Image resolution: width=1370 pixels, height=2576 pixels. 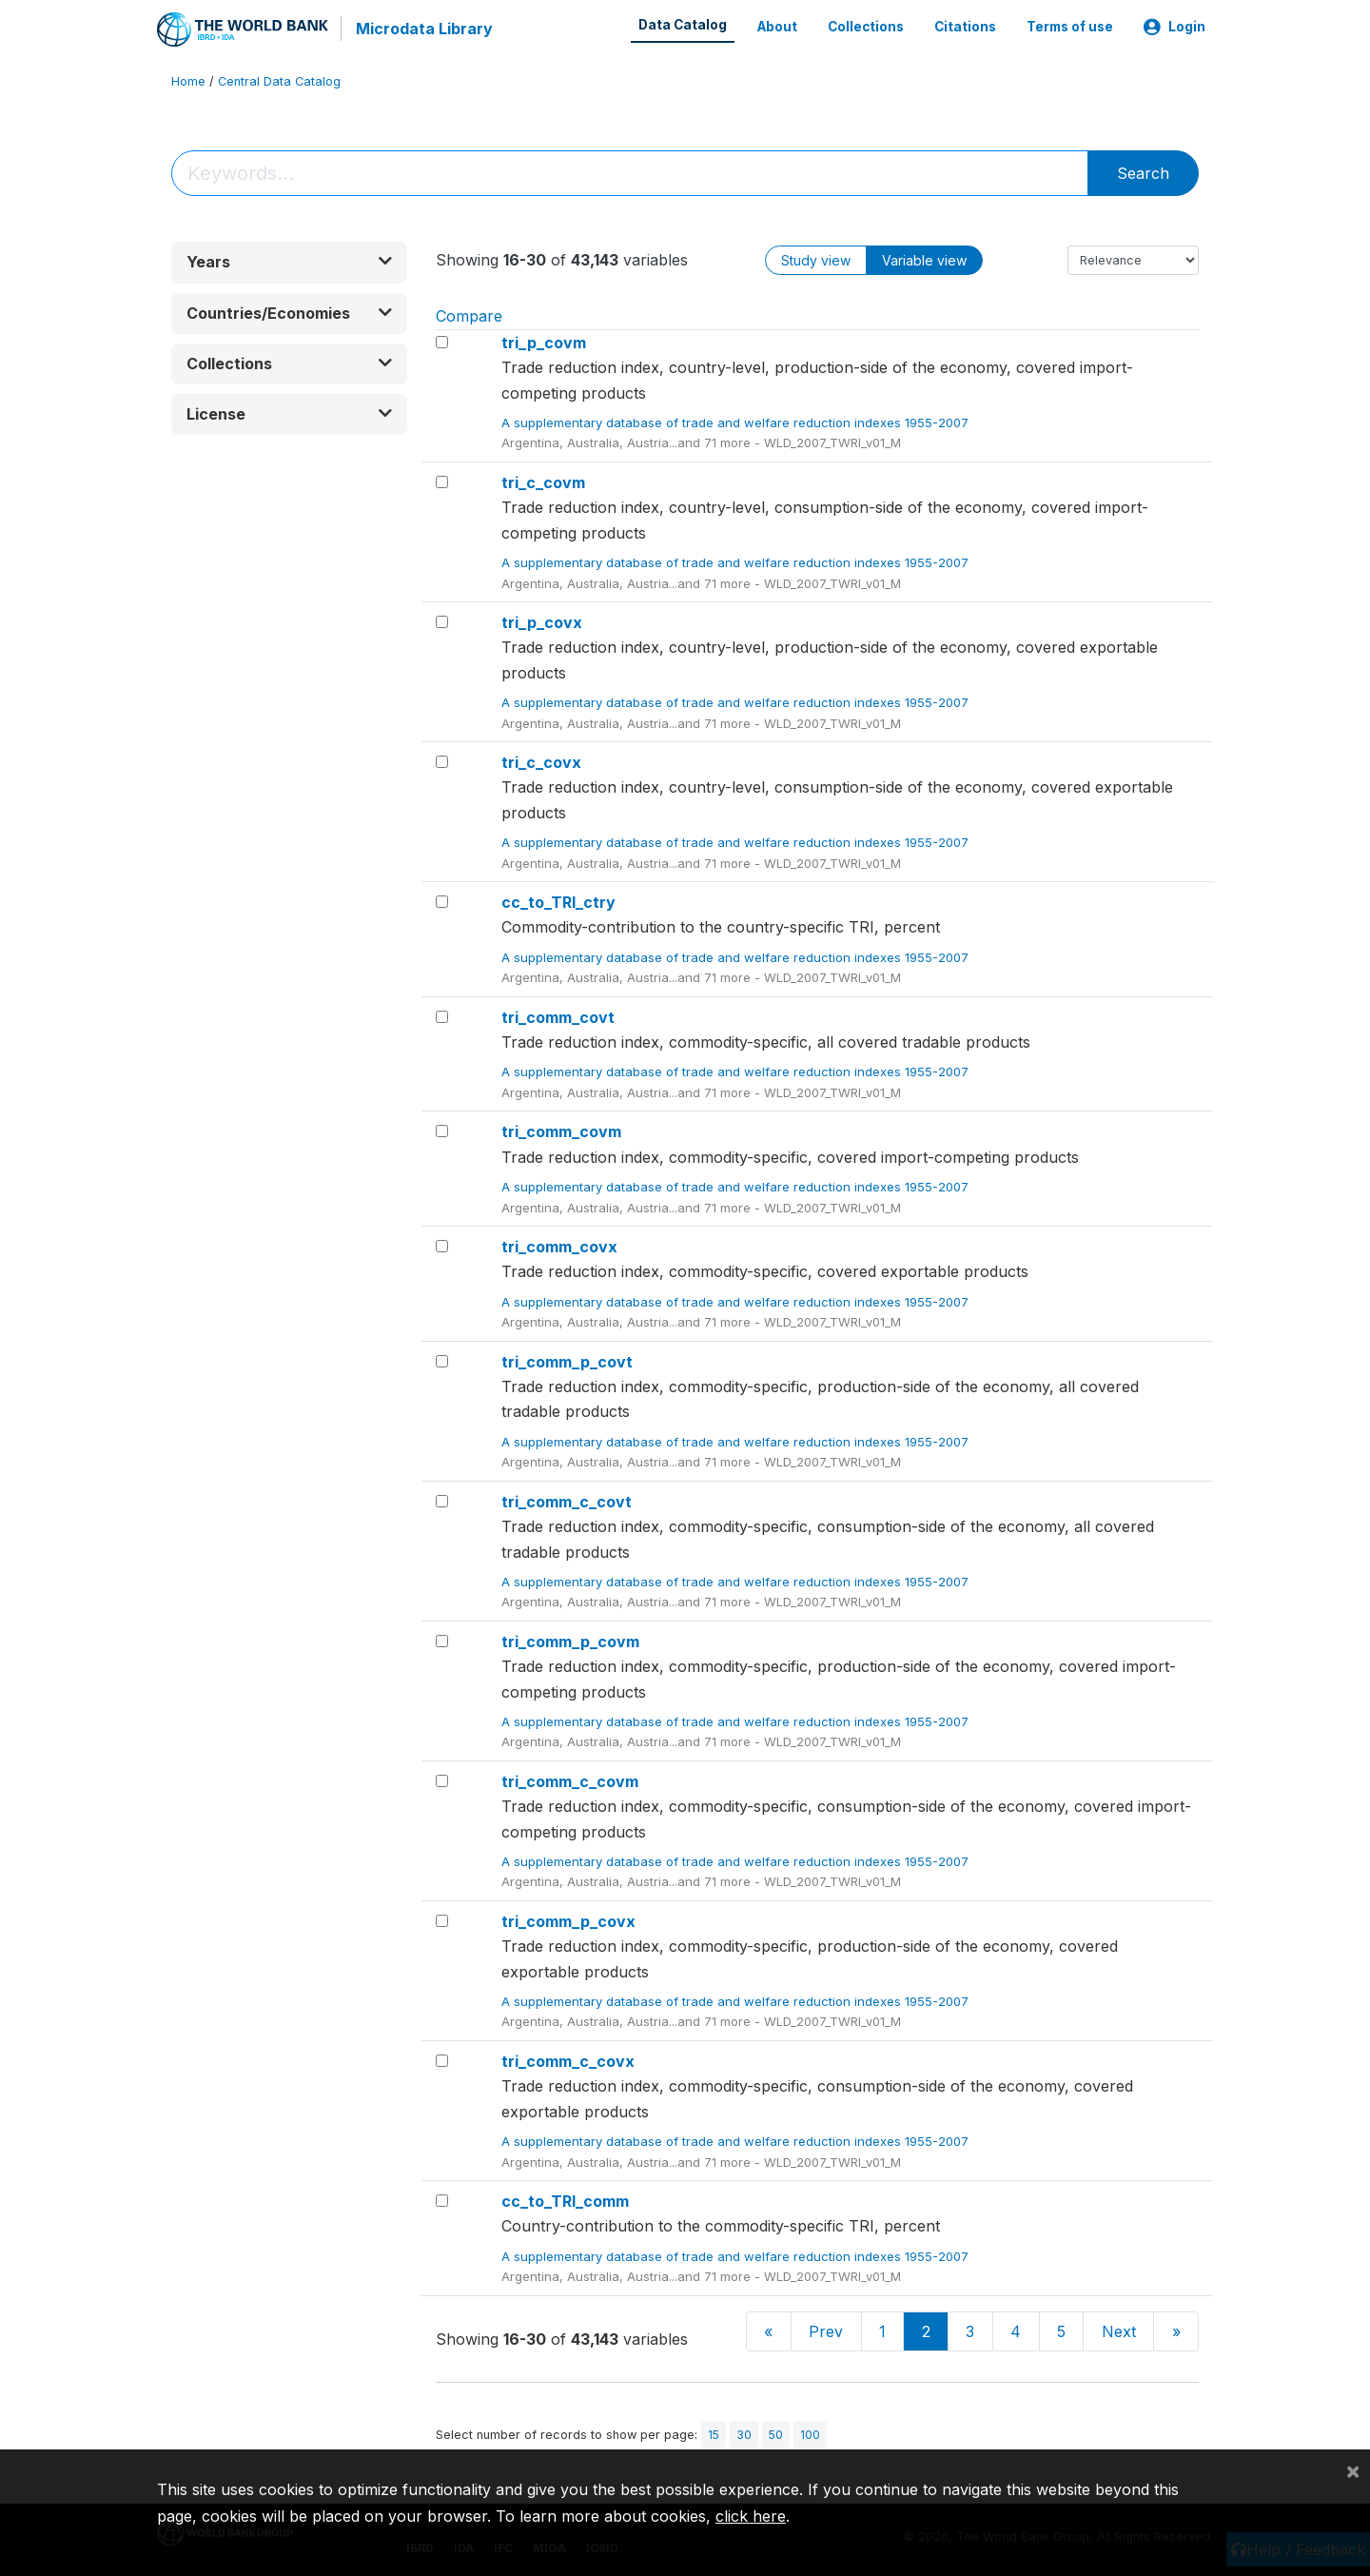 What do you see at coordinates (816, 259) in the screenshot?
I see `Study view` at bounding box center [816, 259].